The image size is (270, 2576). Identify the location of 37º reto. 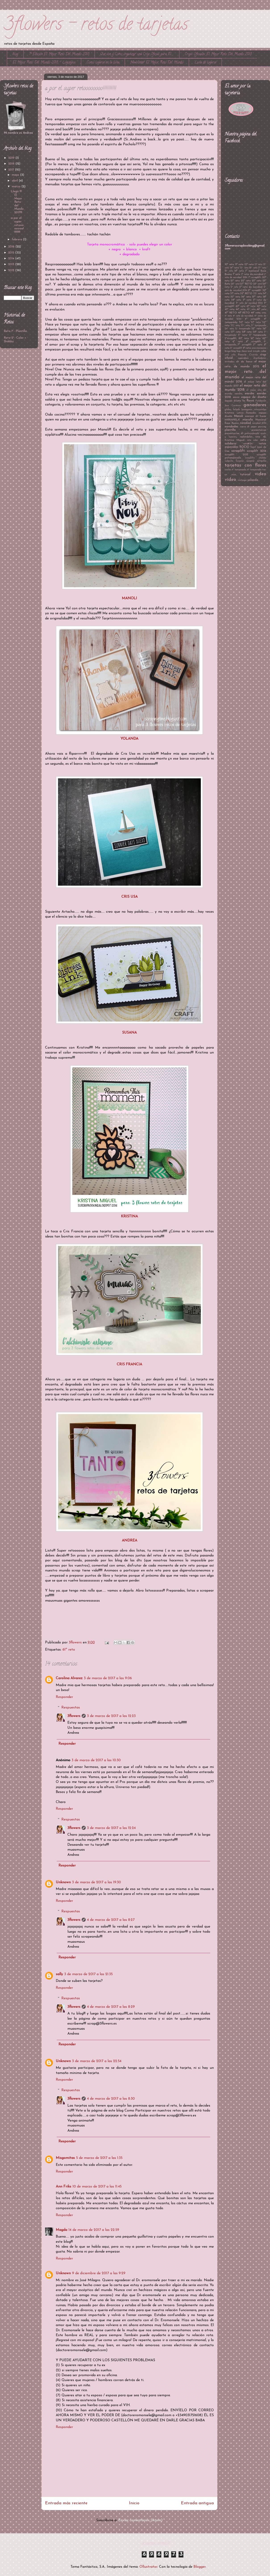
(256, 297).